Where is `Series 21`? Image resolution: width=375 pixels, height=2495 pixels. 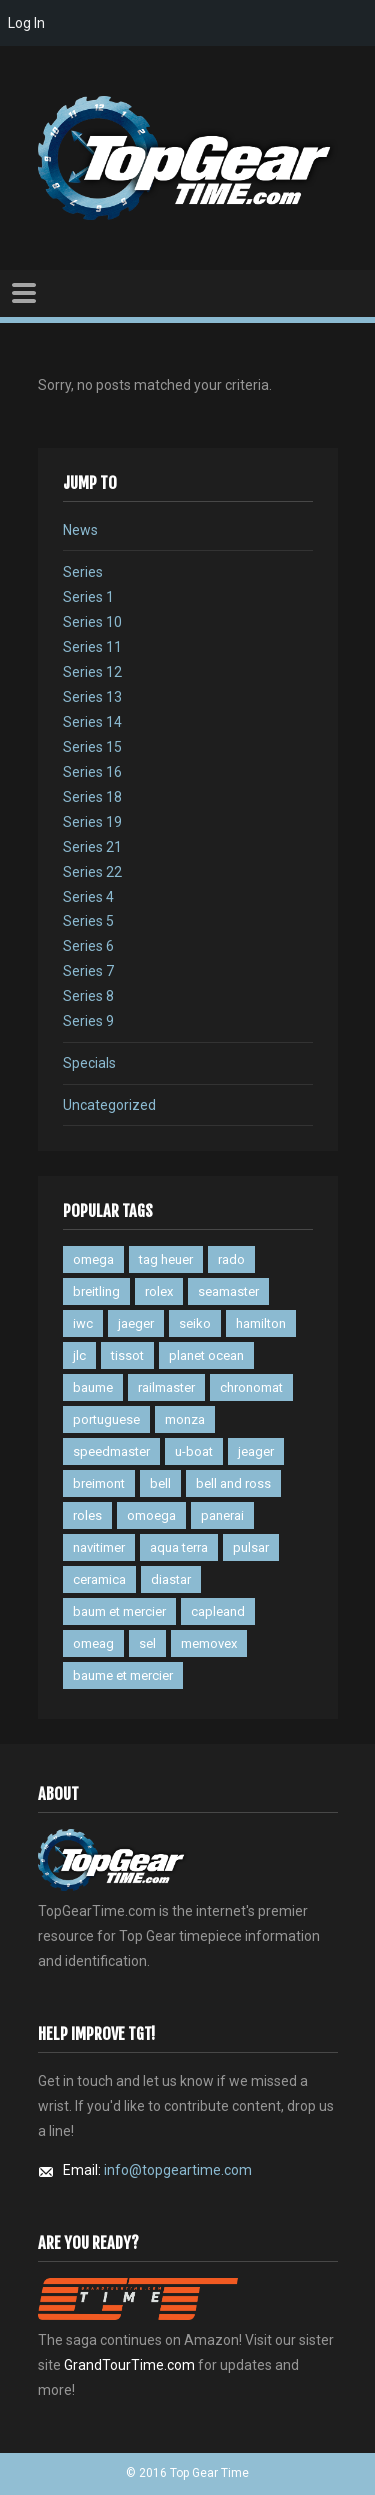 Series 21 is located at coordinates (92, 847).